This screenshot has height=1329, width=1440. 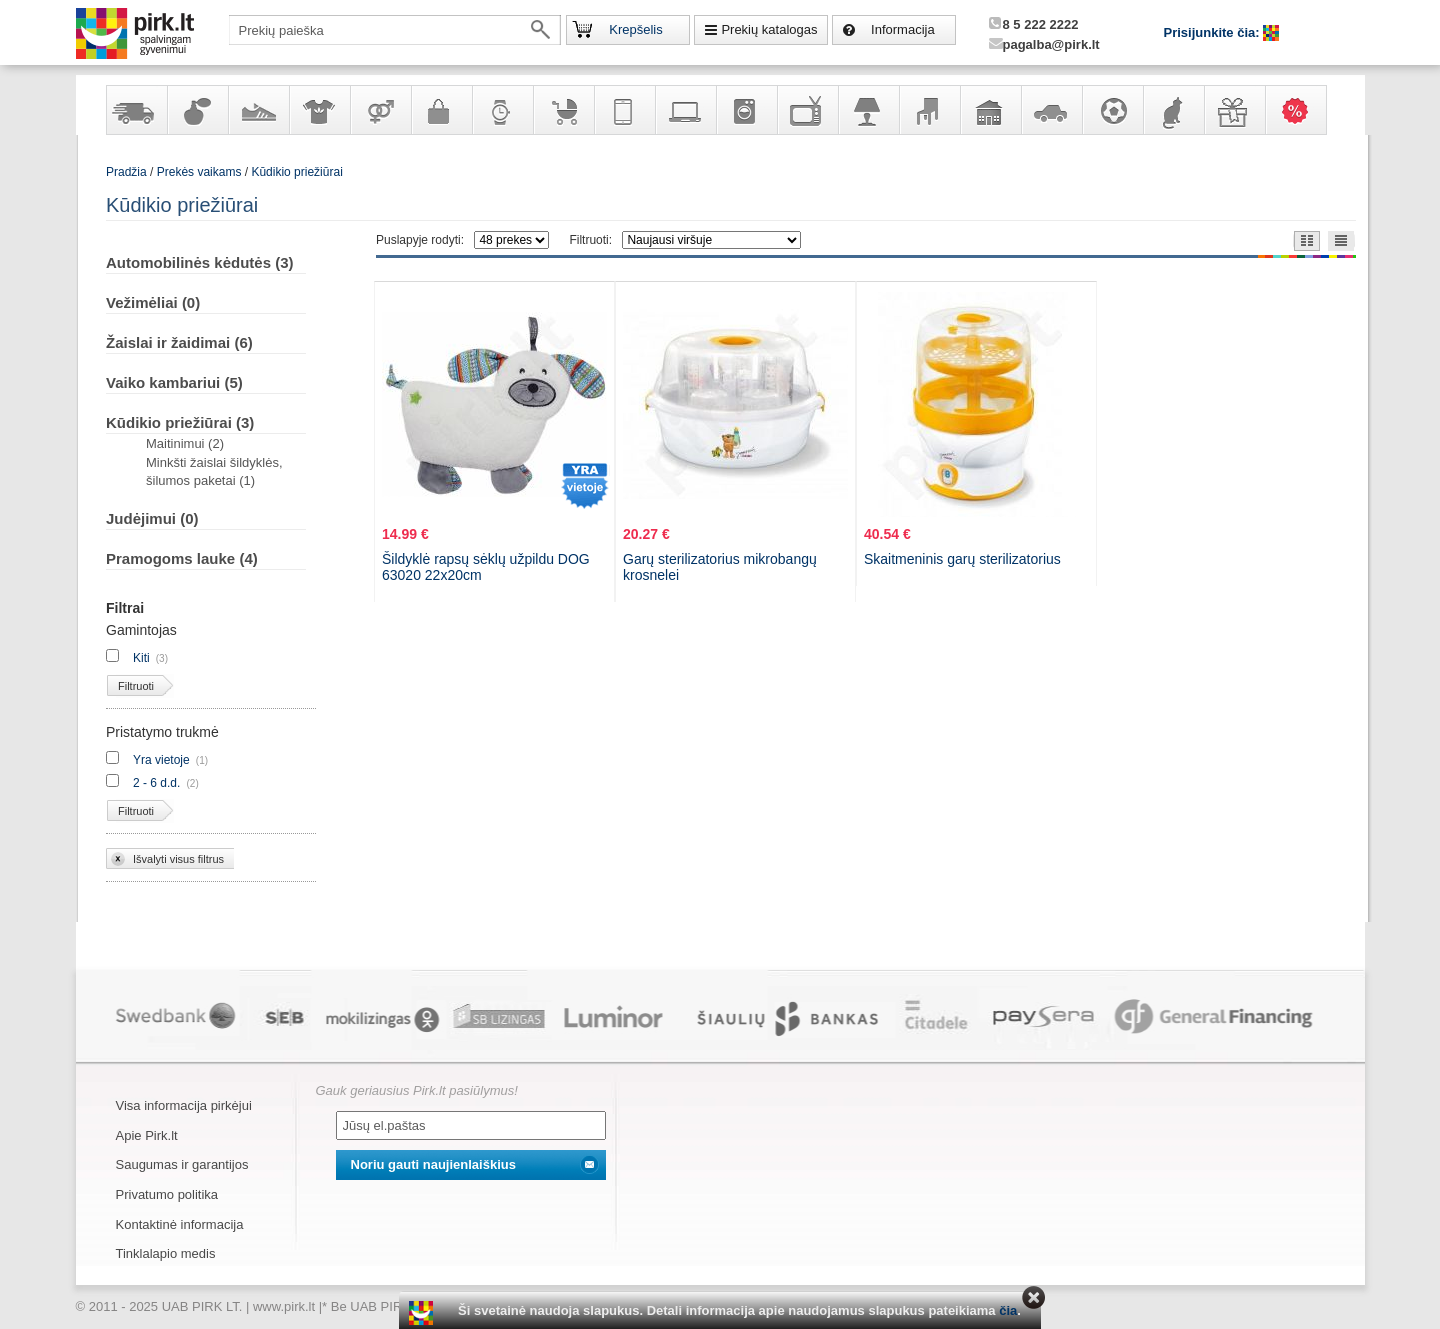 I want to click on Galanterija, so click(x=441, y=110).